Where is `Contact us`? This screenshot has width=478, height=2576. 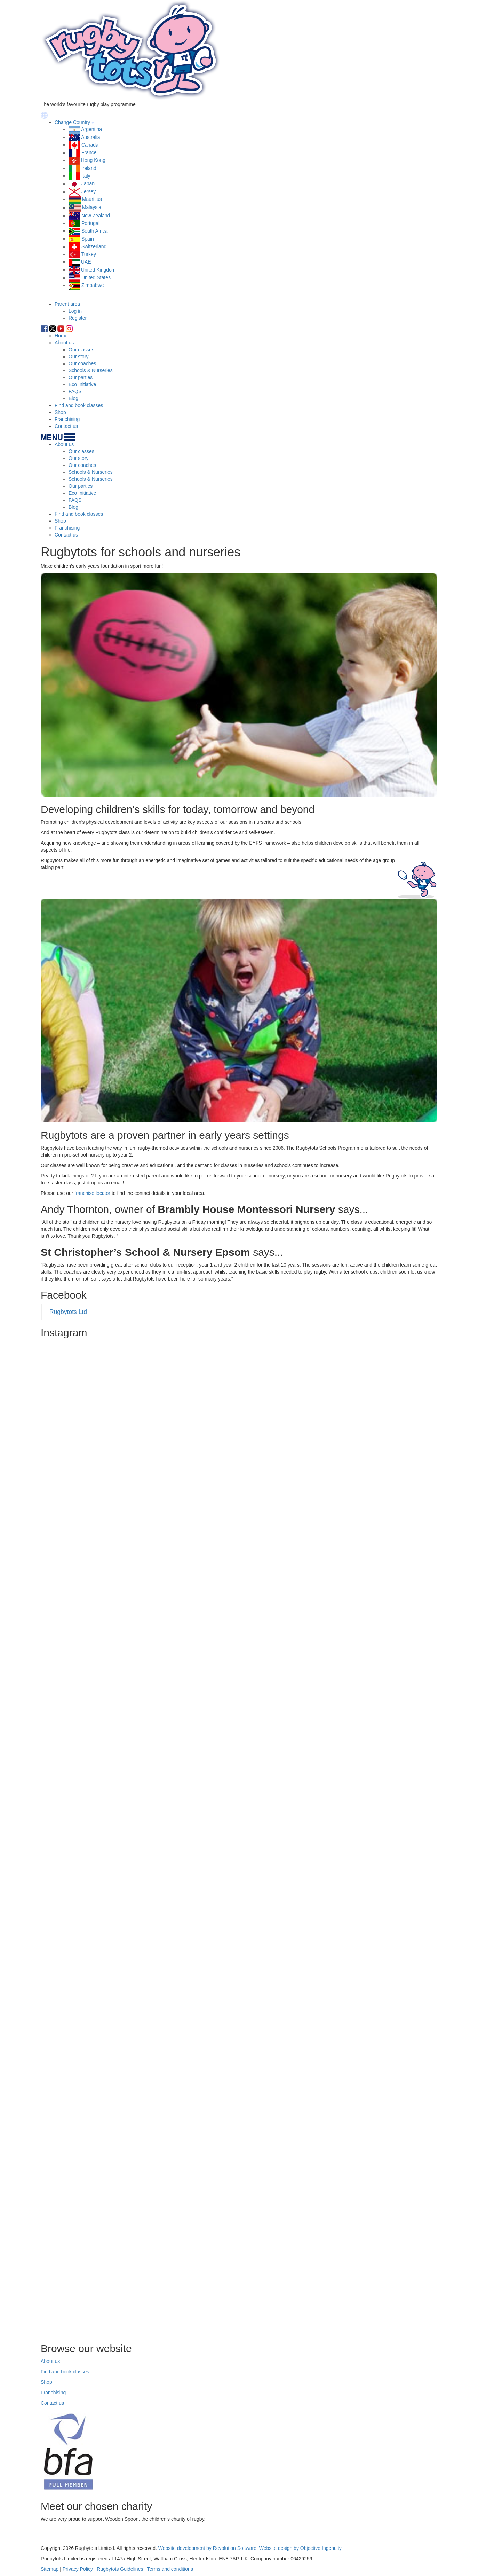
Contact us is located at coordinates (66, 426).